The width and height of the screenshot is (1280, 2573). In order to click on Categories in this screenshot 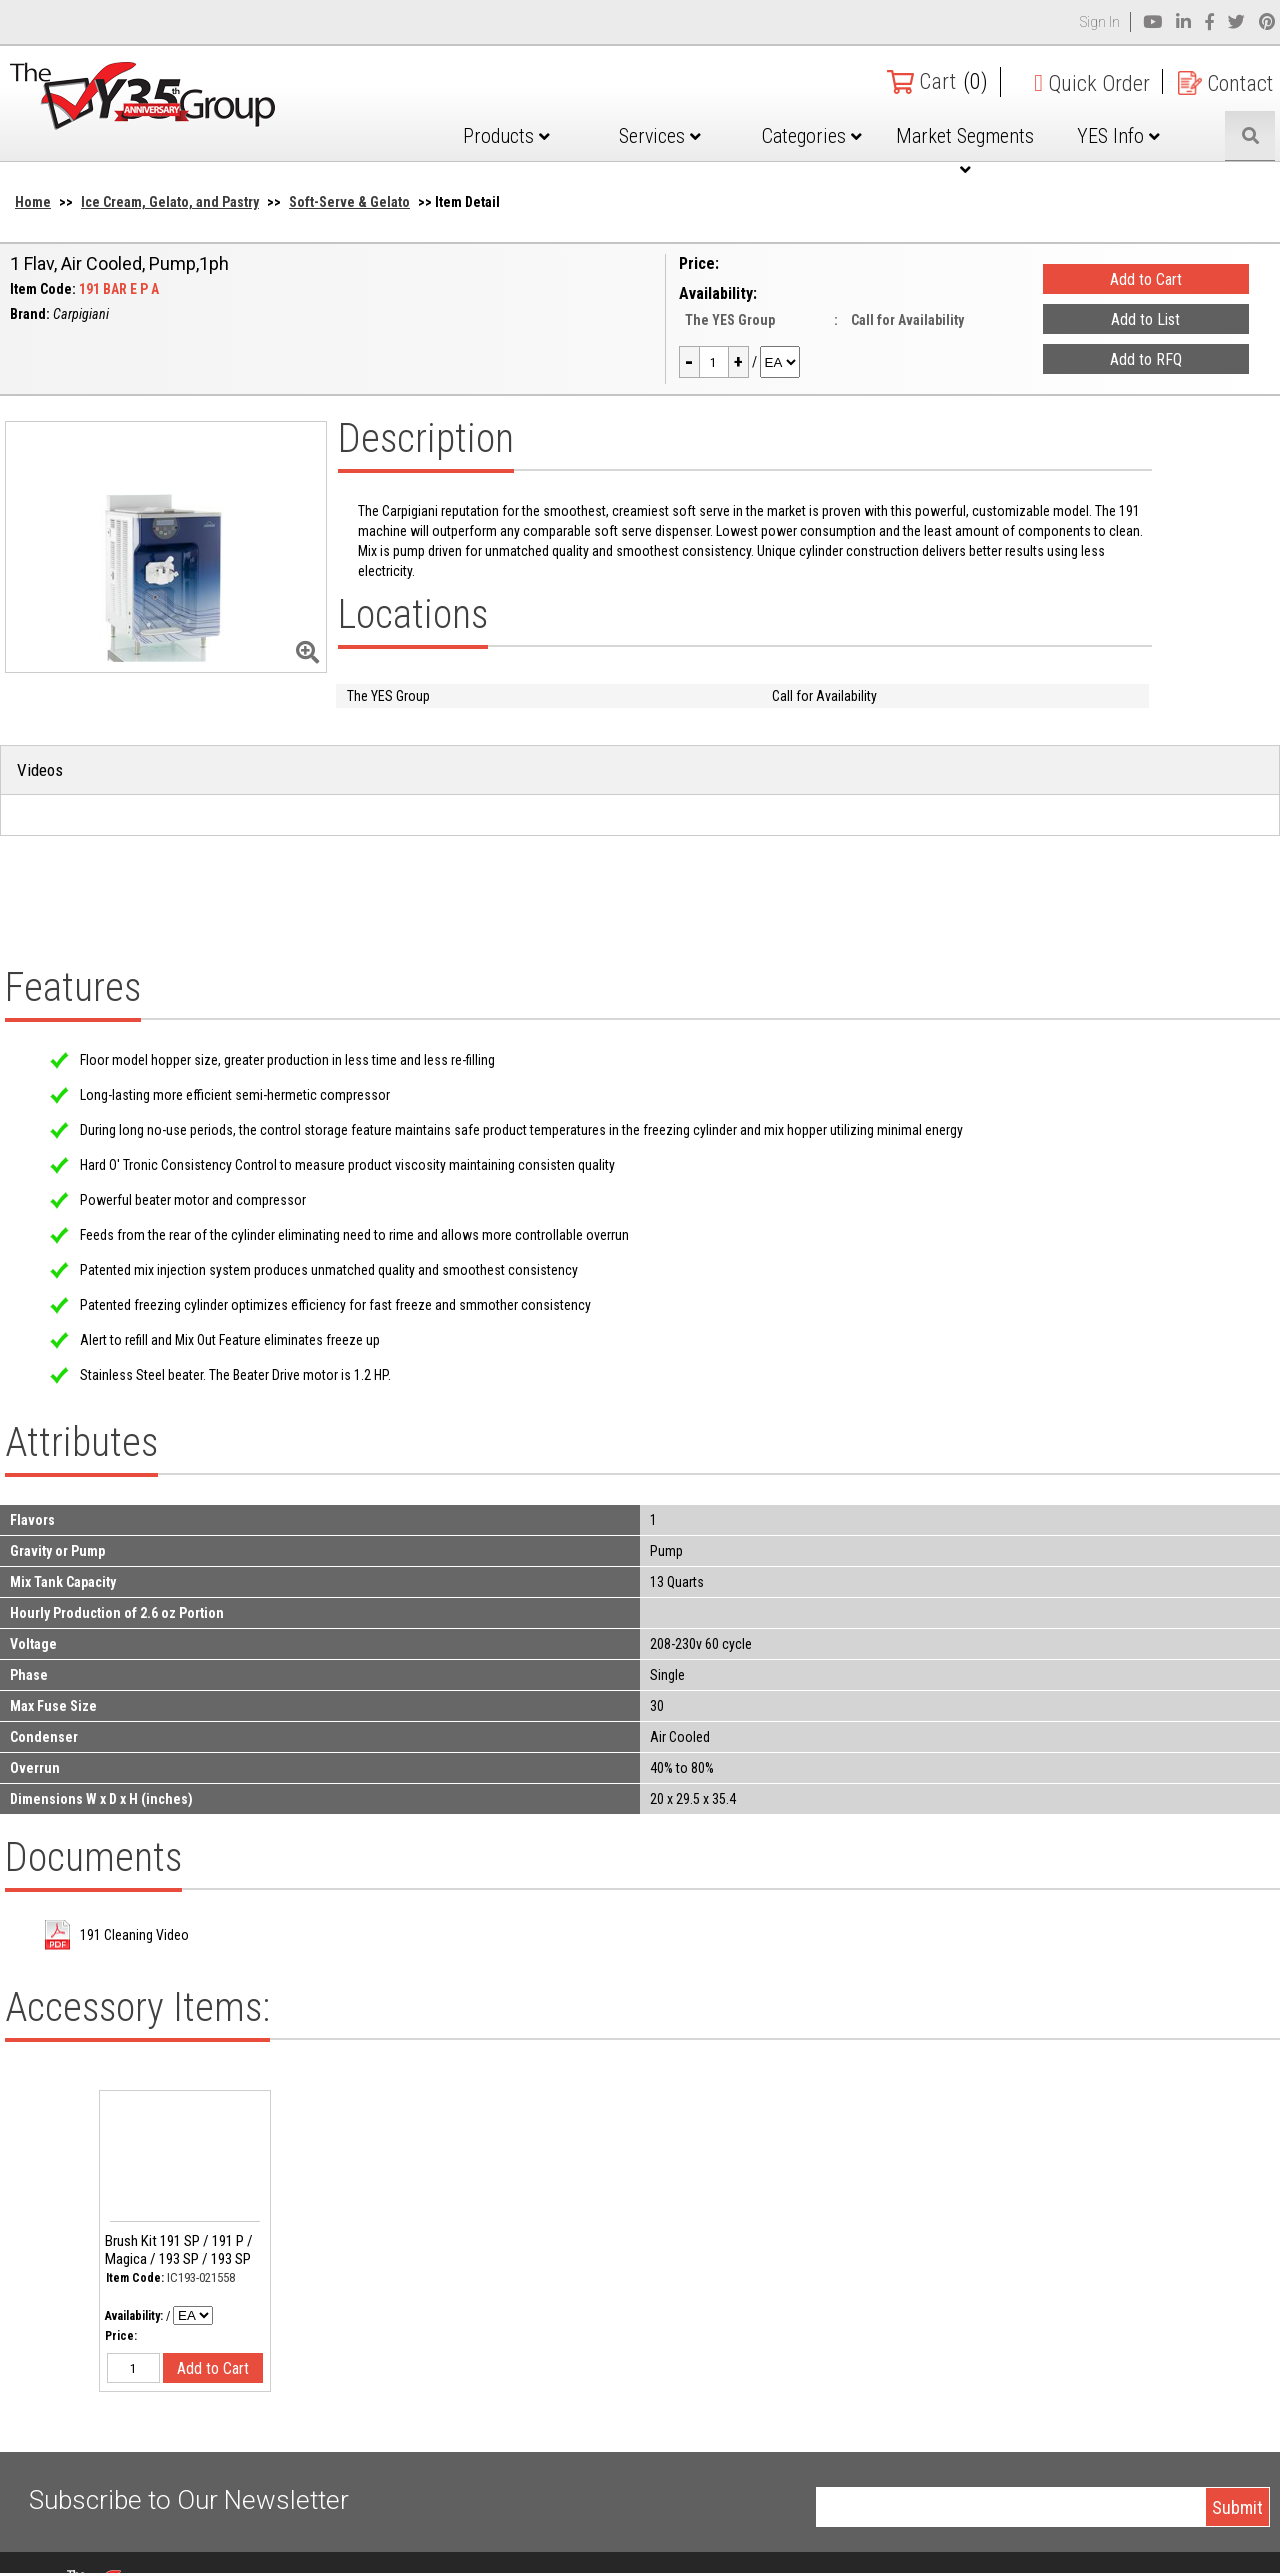, I will do `click(812, 136)`.